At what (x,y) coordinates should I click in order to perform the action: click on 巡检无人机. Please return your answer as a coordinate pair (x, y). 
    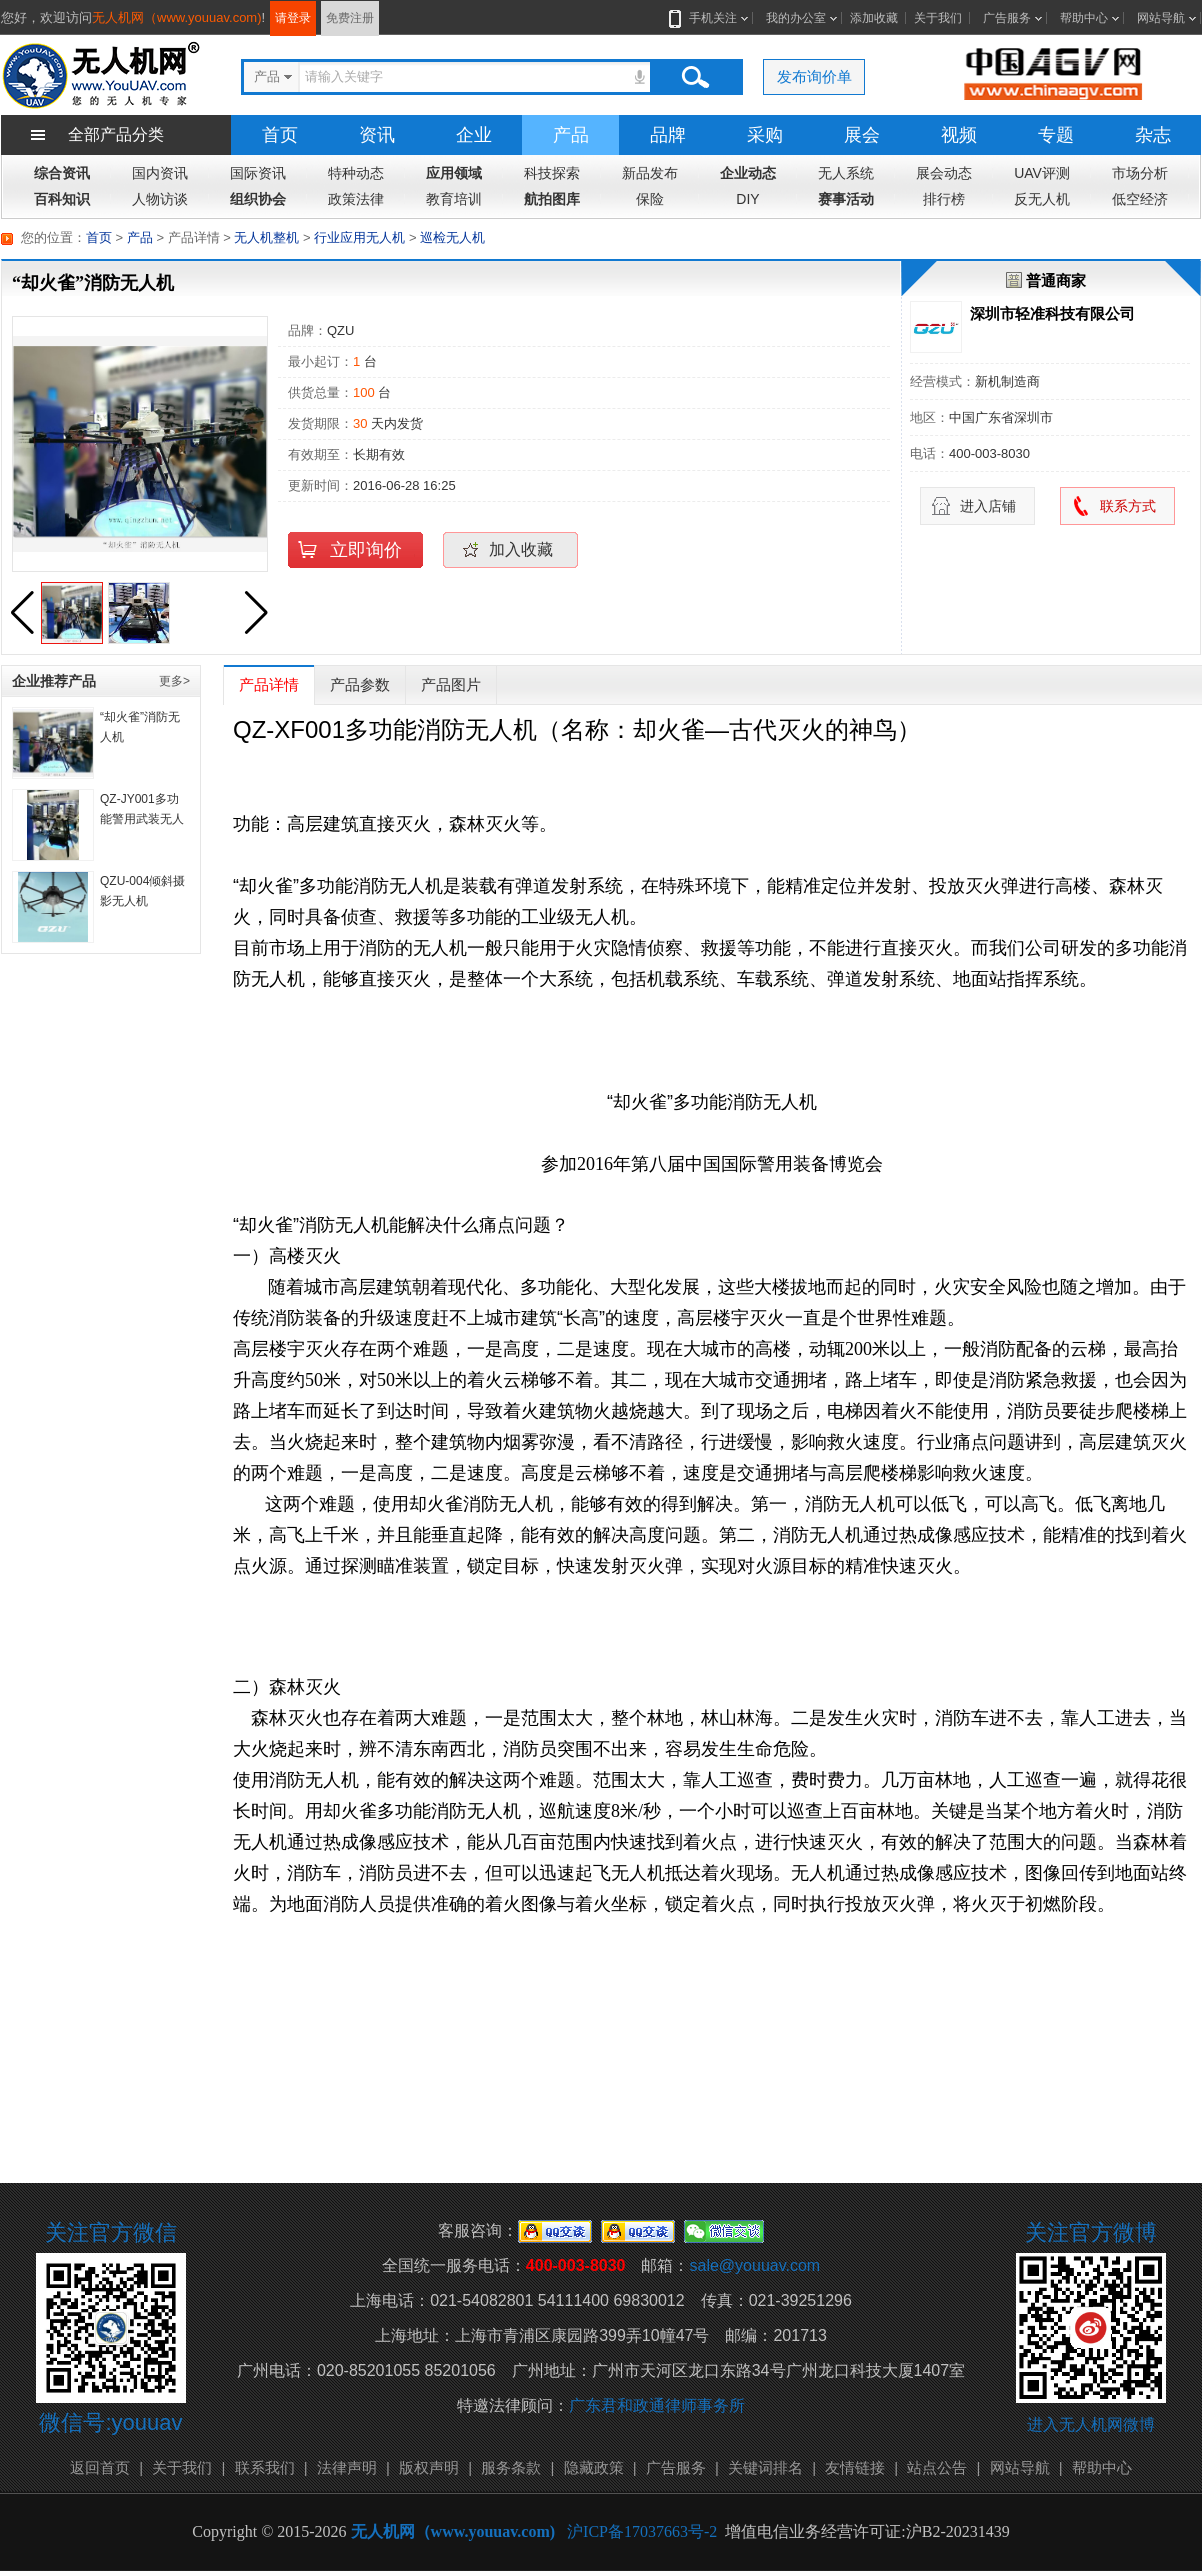
    Looking at the image, I should click on (452, 237).